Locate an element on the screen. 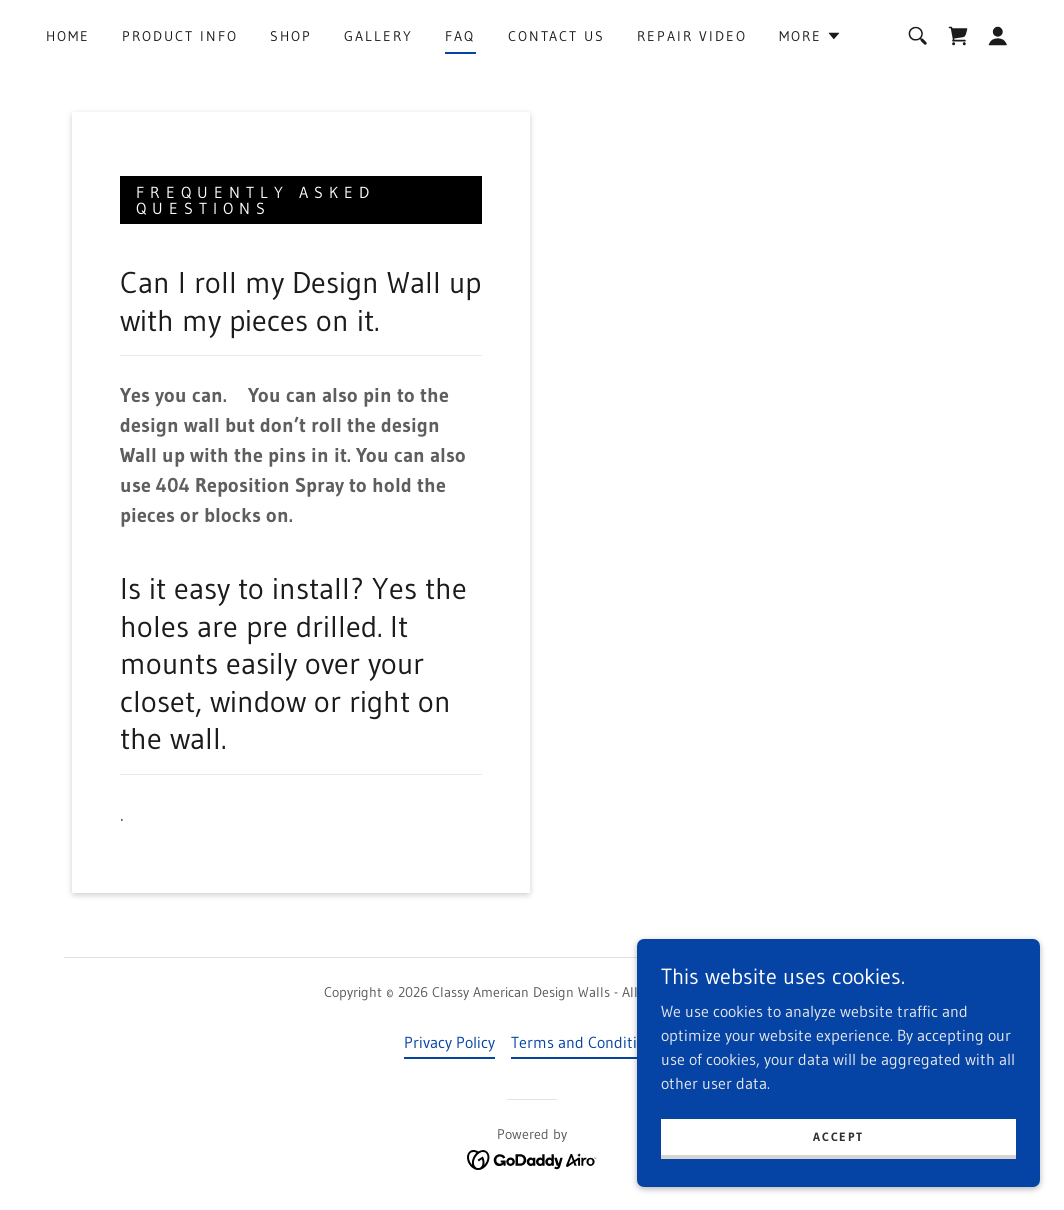 Image resolution: width=1064 pixels, height=1210 pixels. Shop [link] is located at coordinates (291, 36).